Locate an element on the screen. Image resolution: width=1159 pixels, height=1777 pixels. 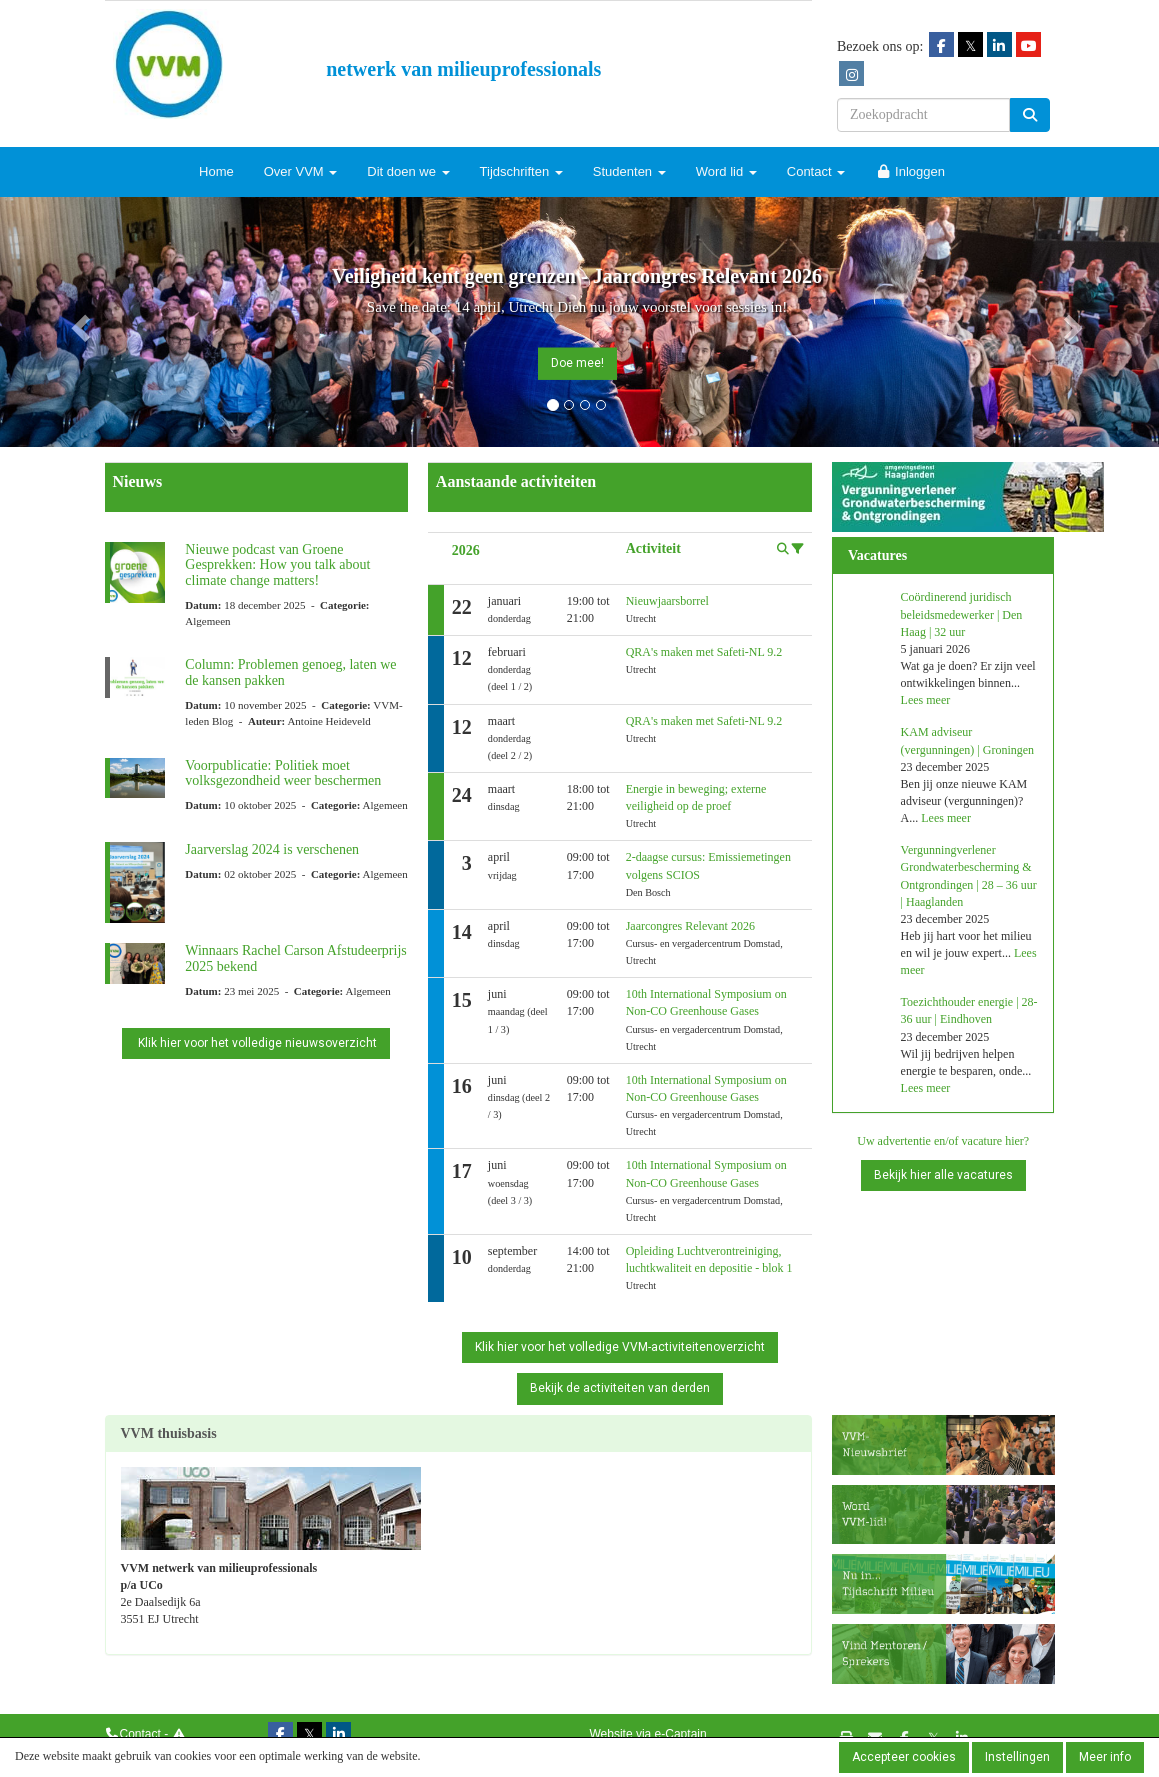
Dit doen we is located at coordinates (408, 171).